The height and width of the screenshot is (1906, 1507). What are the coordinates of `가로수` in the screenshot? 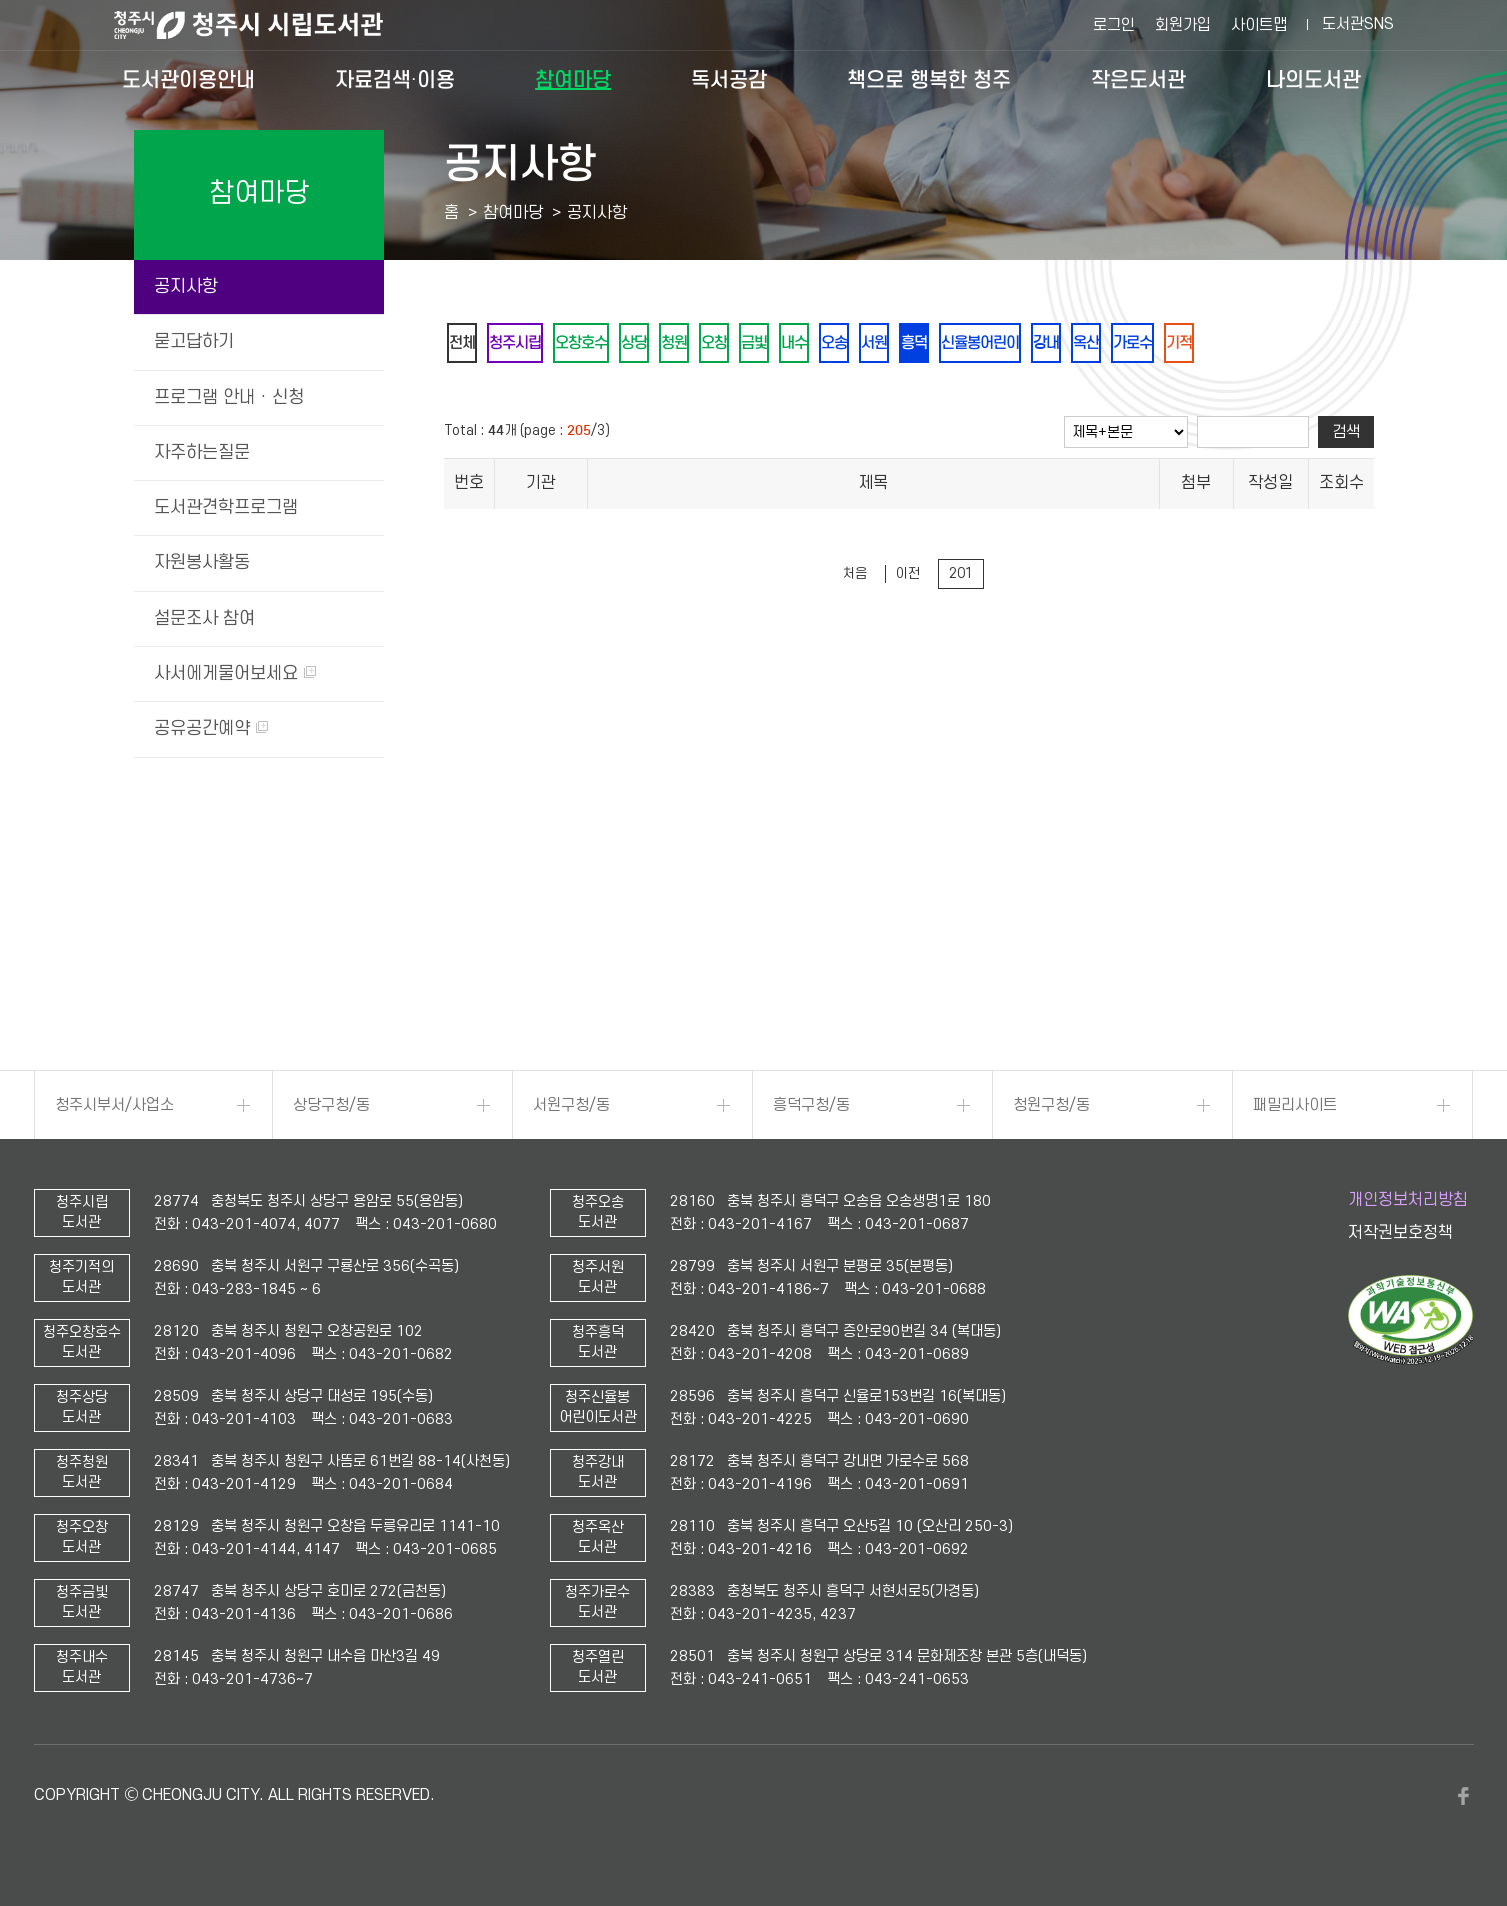 It's located at (1228, 344).